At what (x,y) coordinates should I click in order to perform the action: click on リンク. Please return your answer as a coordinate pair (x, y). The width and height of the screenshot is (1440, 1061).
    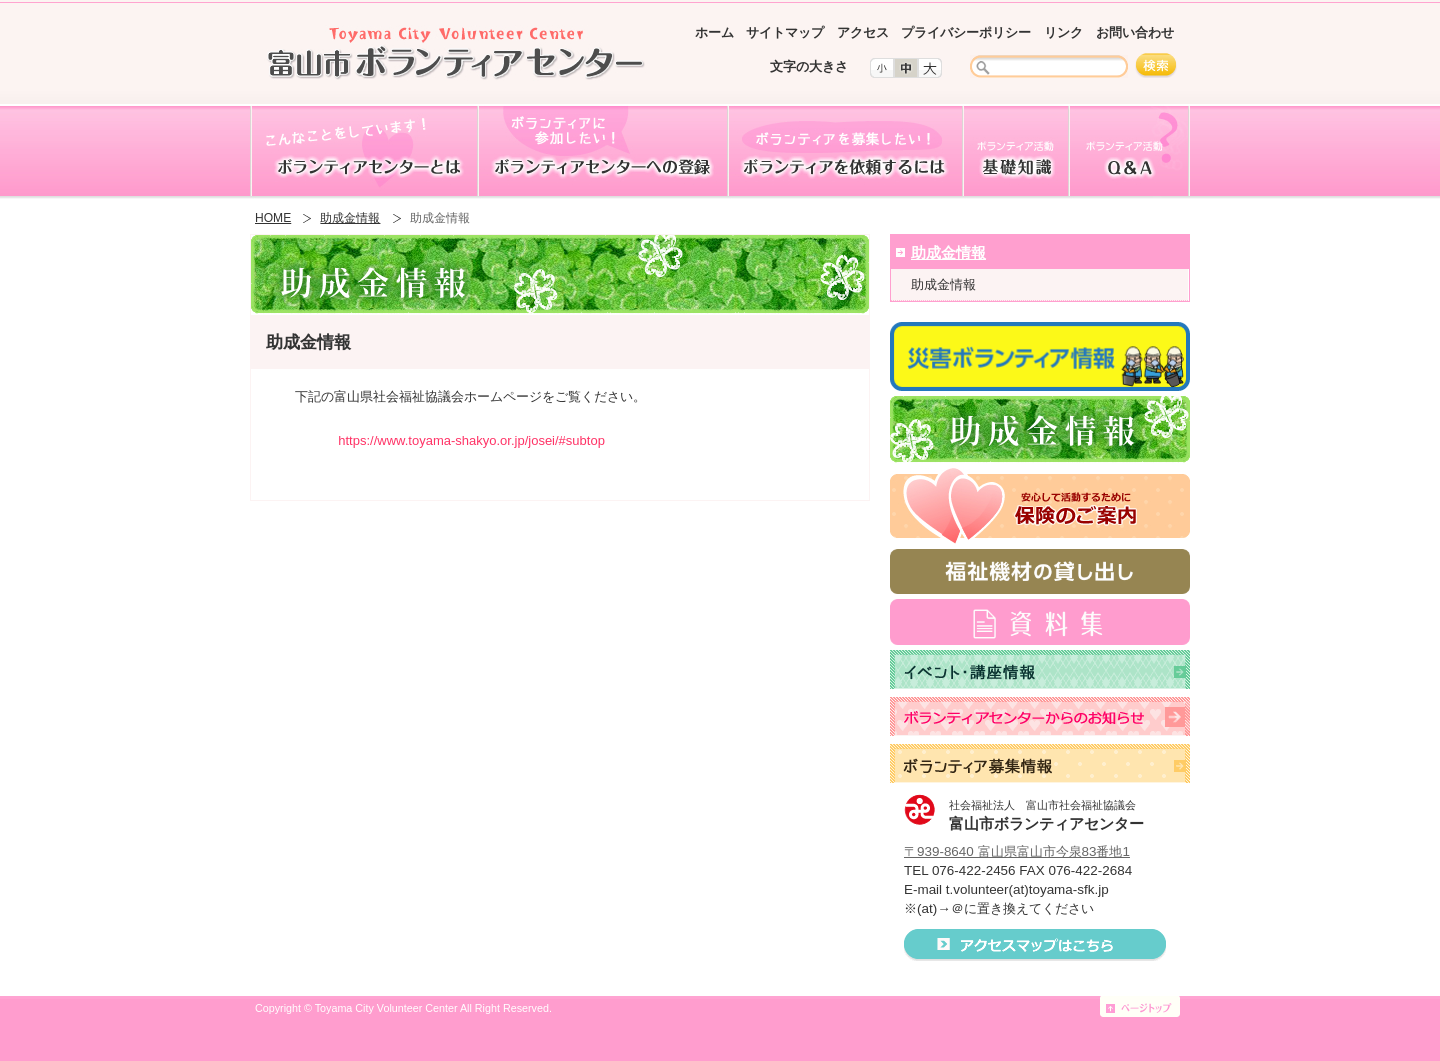
    Looking at the image, I should click on (1063, 33).